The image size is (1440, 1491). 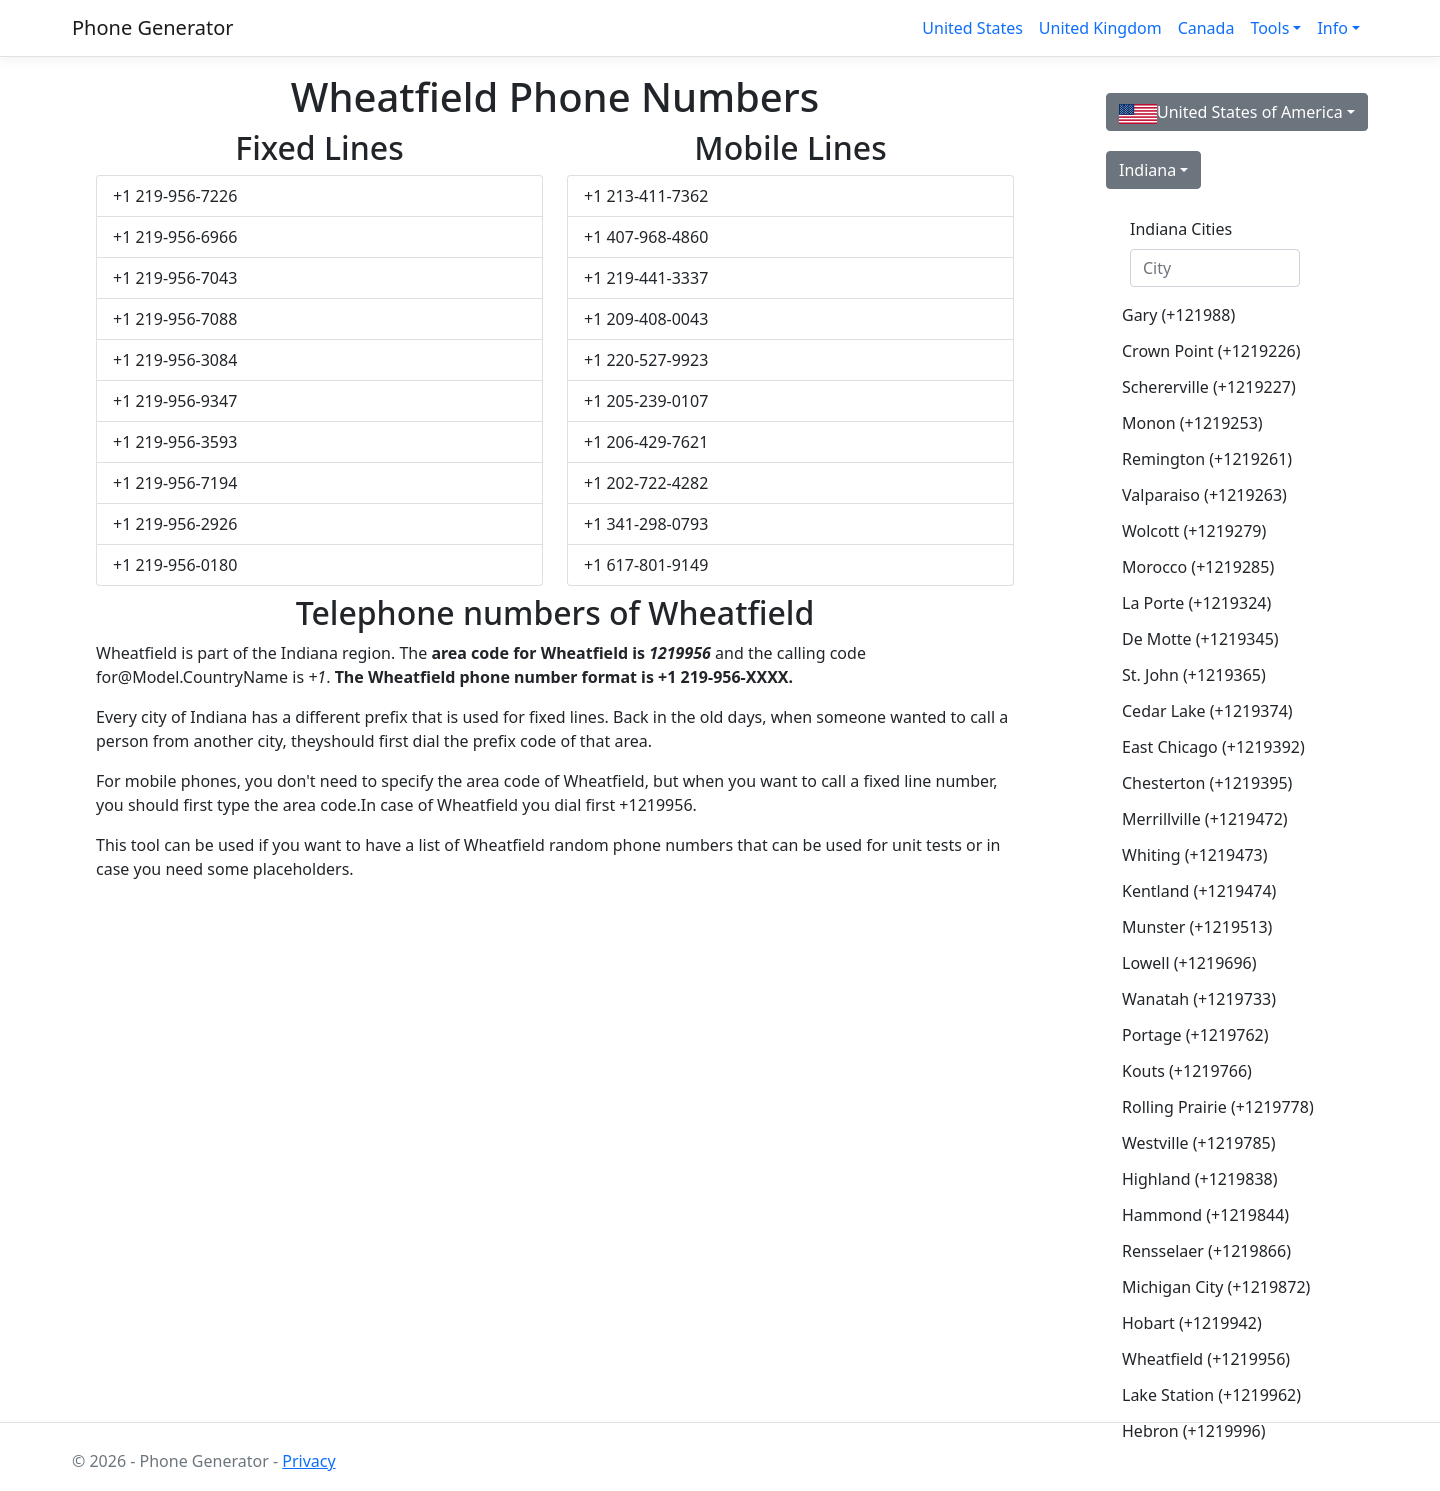 What do you see at coordinates (1200, 1179) in the screenshot?
I see `Highland (+1219838)` at bounding box center [1200, 1179].